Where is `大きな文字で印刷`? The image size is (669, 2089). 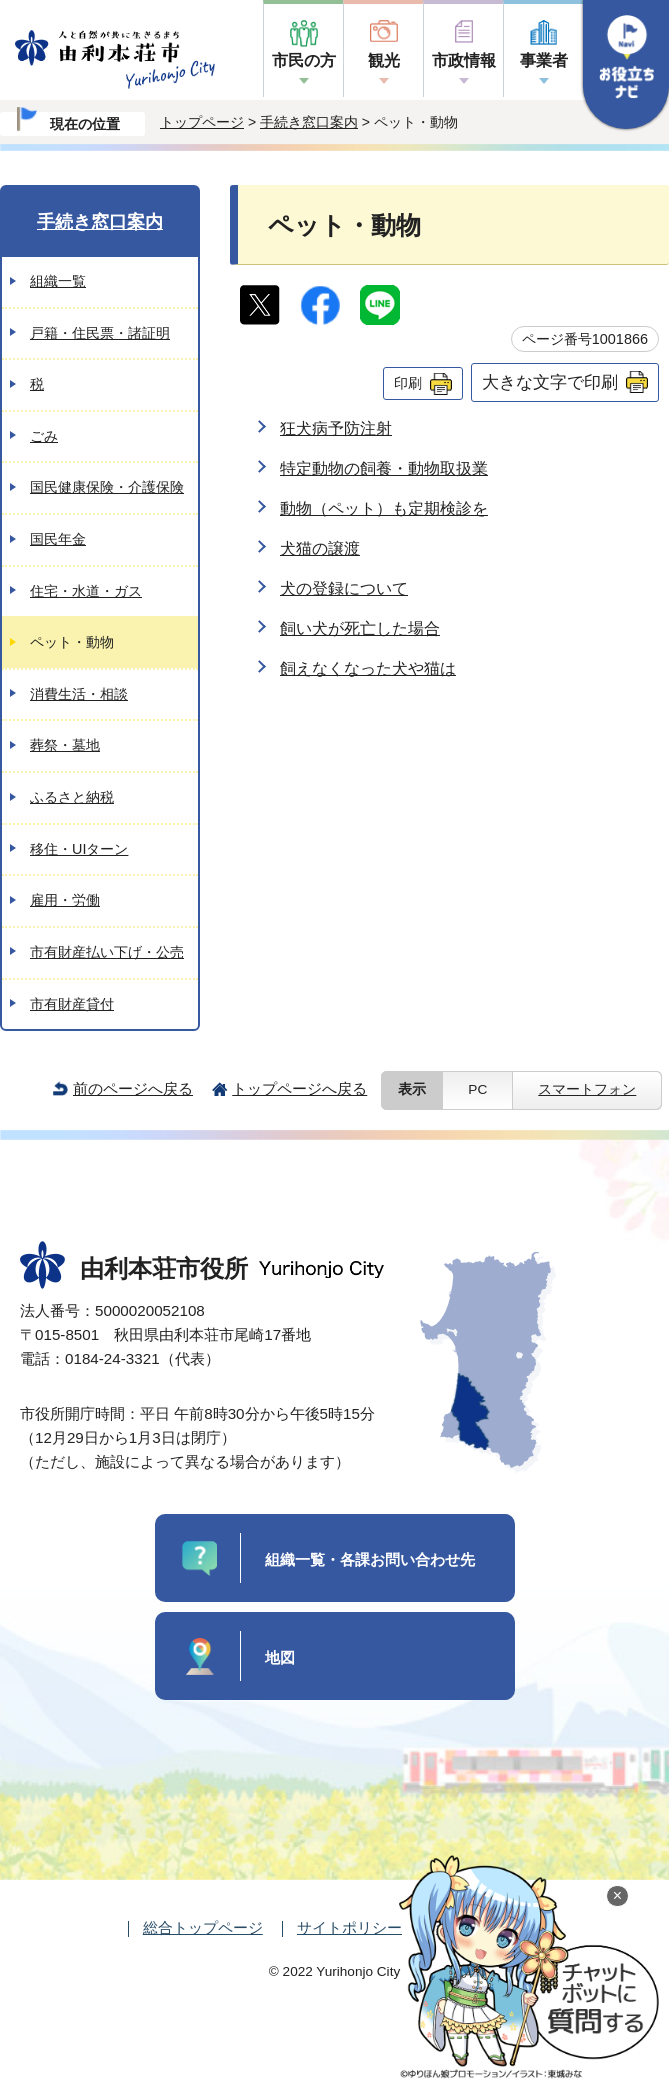
大きな文字で印刷 is located at coordinates (550, 382).